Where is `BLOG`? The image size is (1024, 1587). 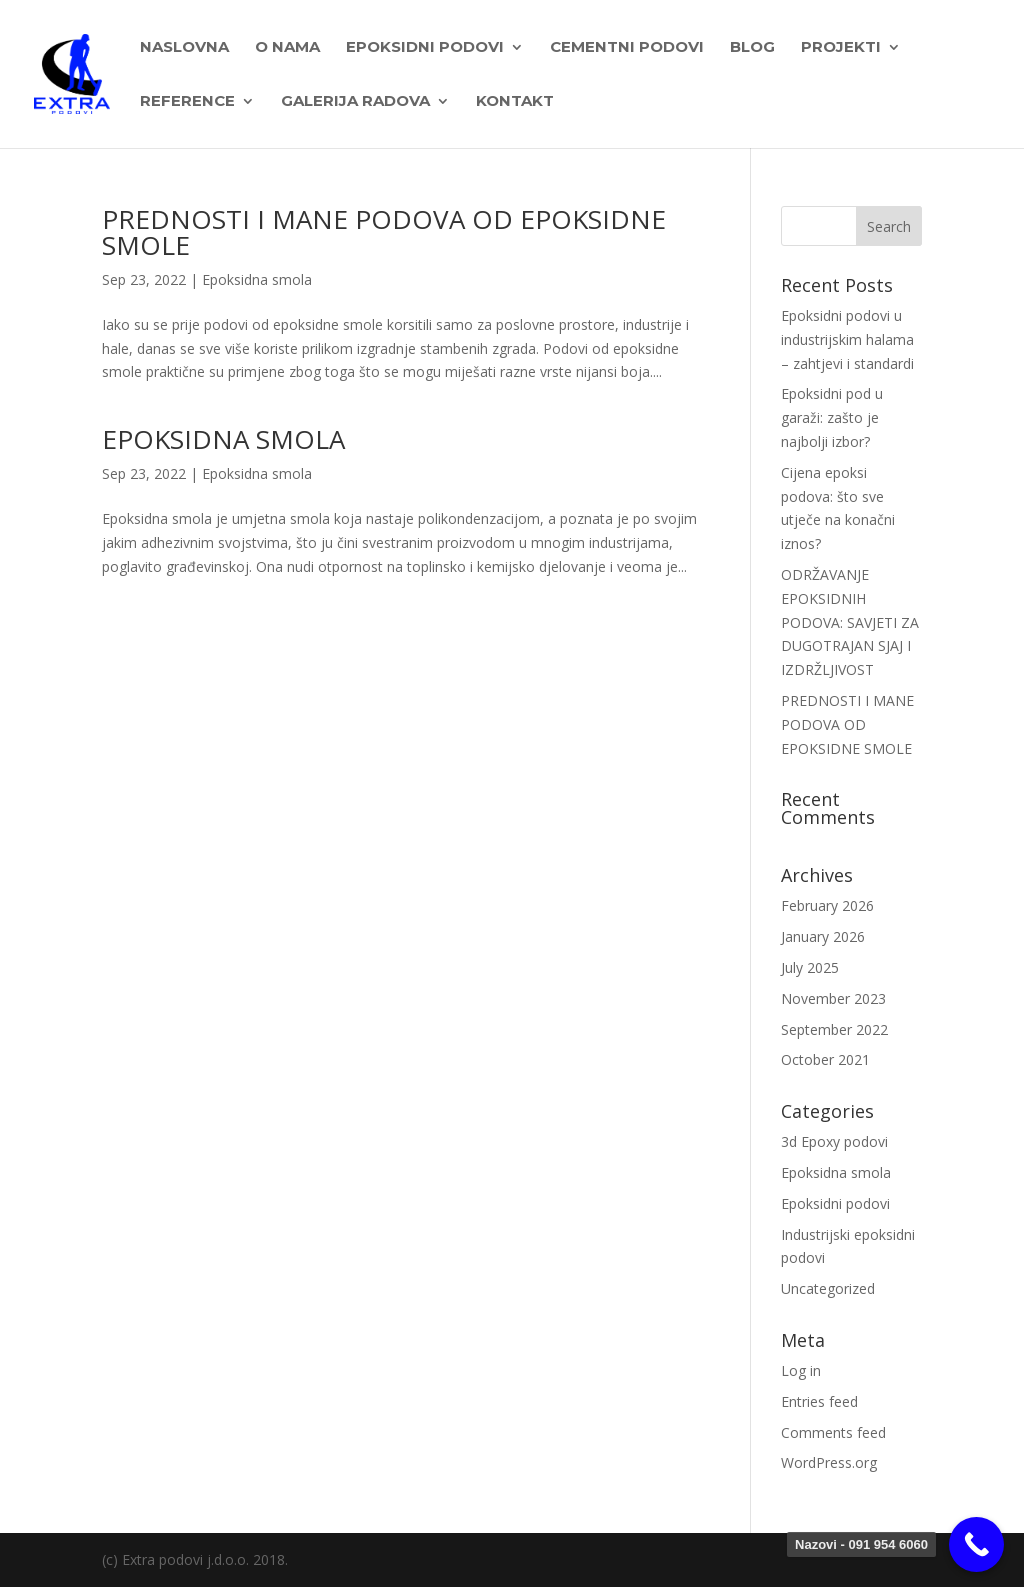 BLOG is located at coordinates (752, 48).